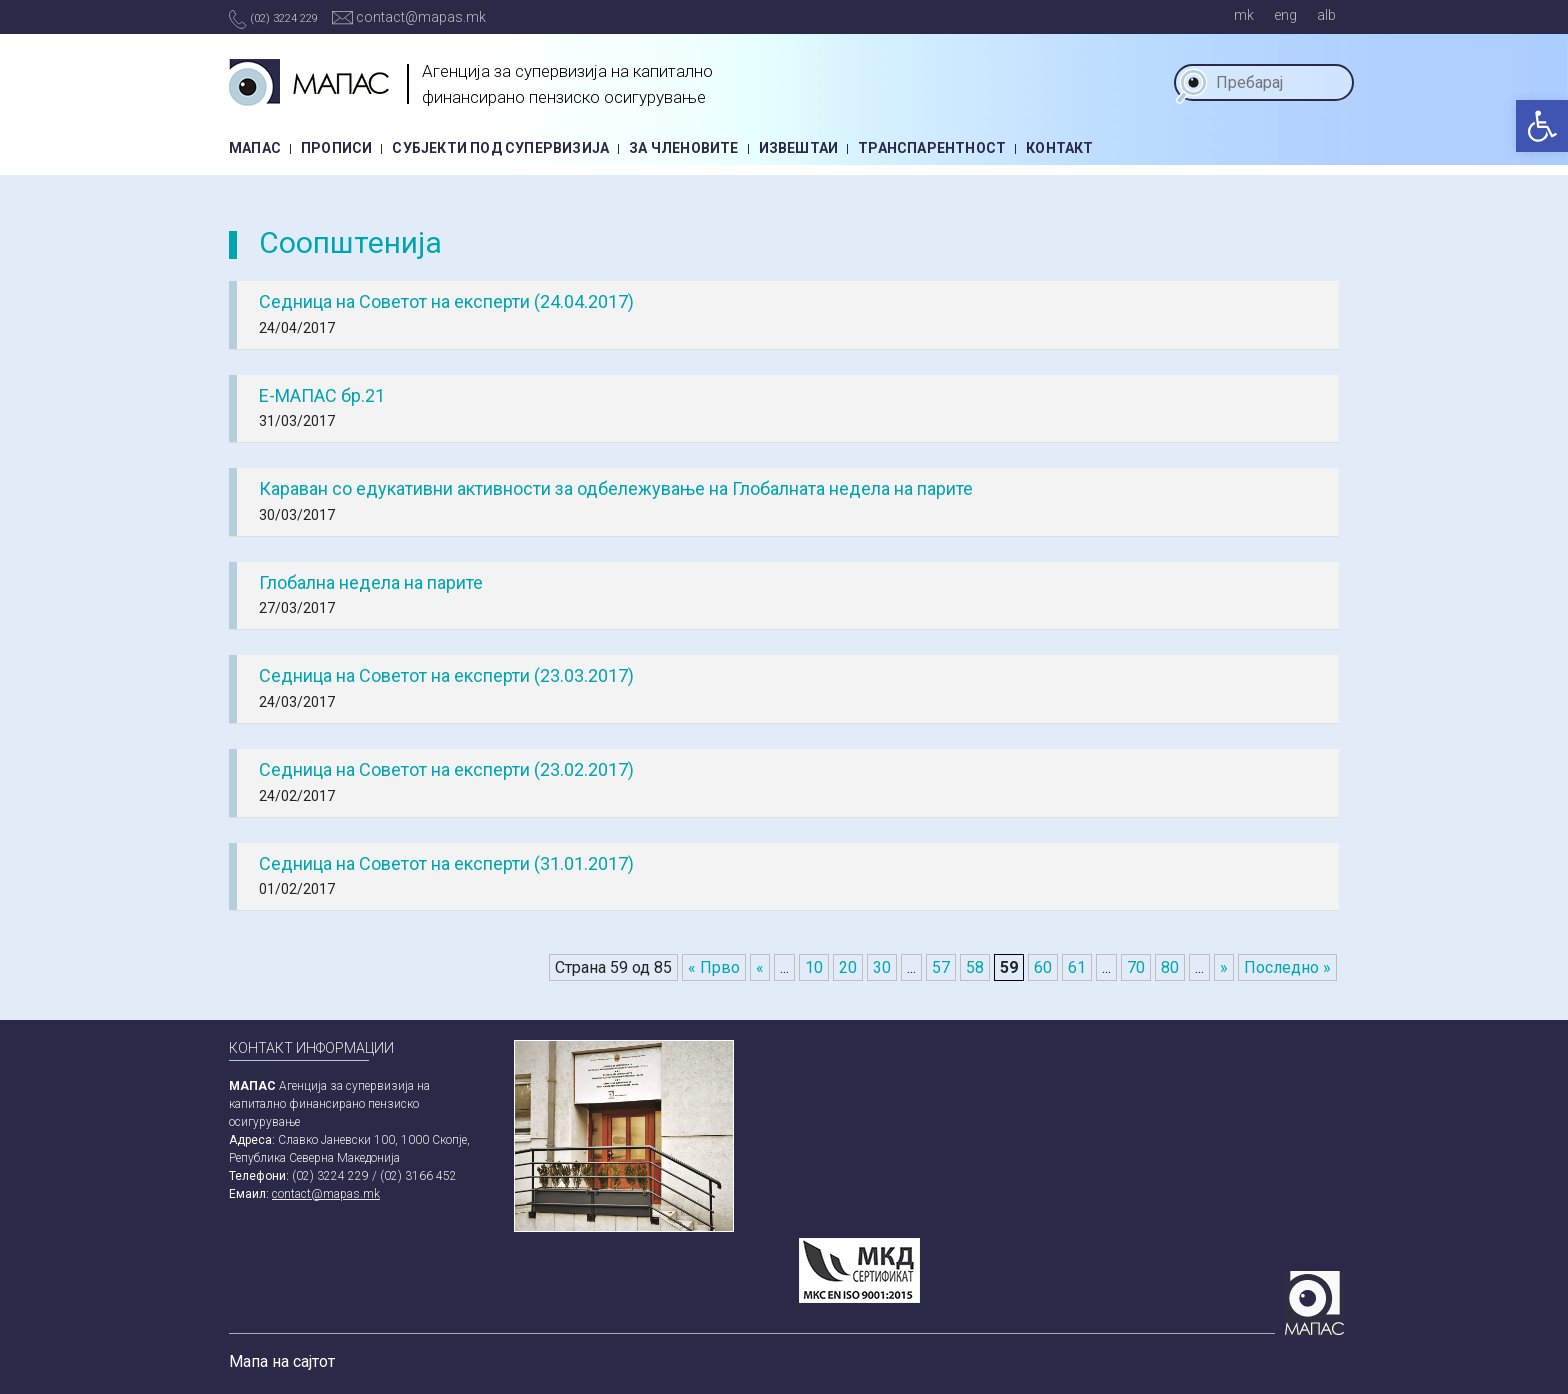 The height and width of the screenshot is (1394, 1568). Describe the element at coordinates (1136, 967) in the screenshot. I see `70` at that location.